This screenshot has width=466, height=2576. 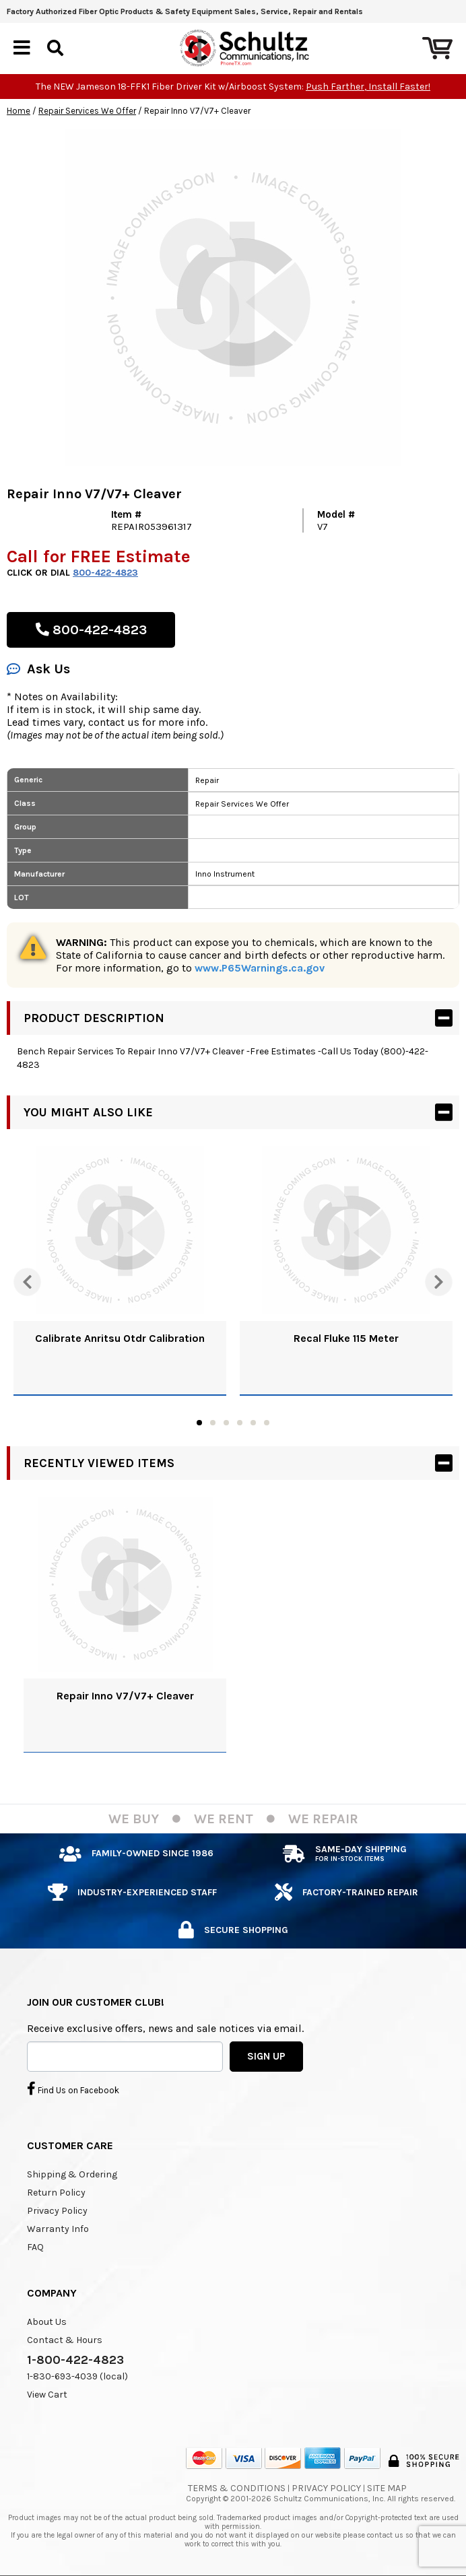 I want to click on Calibrate Anritsu Otdr Calibration, so click(x=120, y=1338).